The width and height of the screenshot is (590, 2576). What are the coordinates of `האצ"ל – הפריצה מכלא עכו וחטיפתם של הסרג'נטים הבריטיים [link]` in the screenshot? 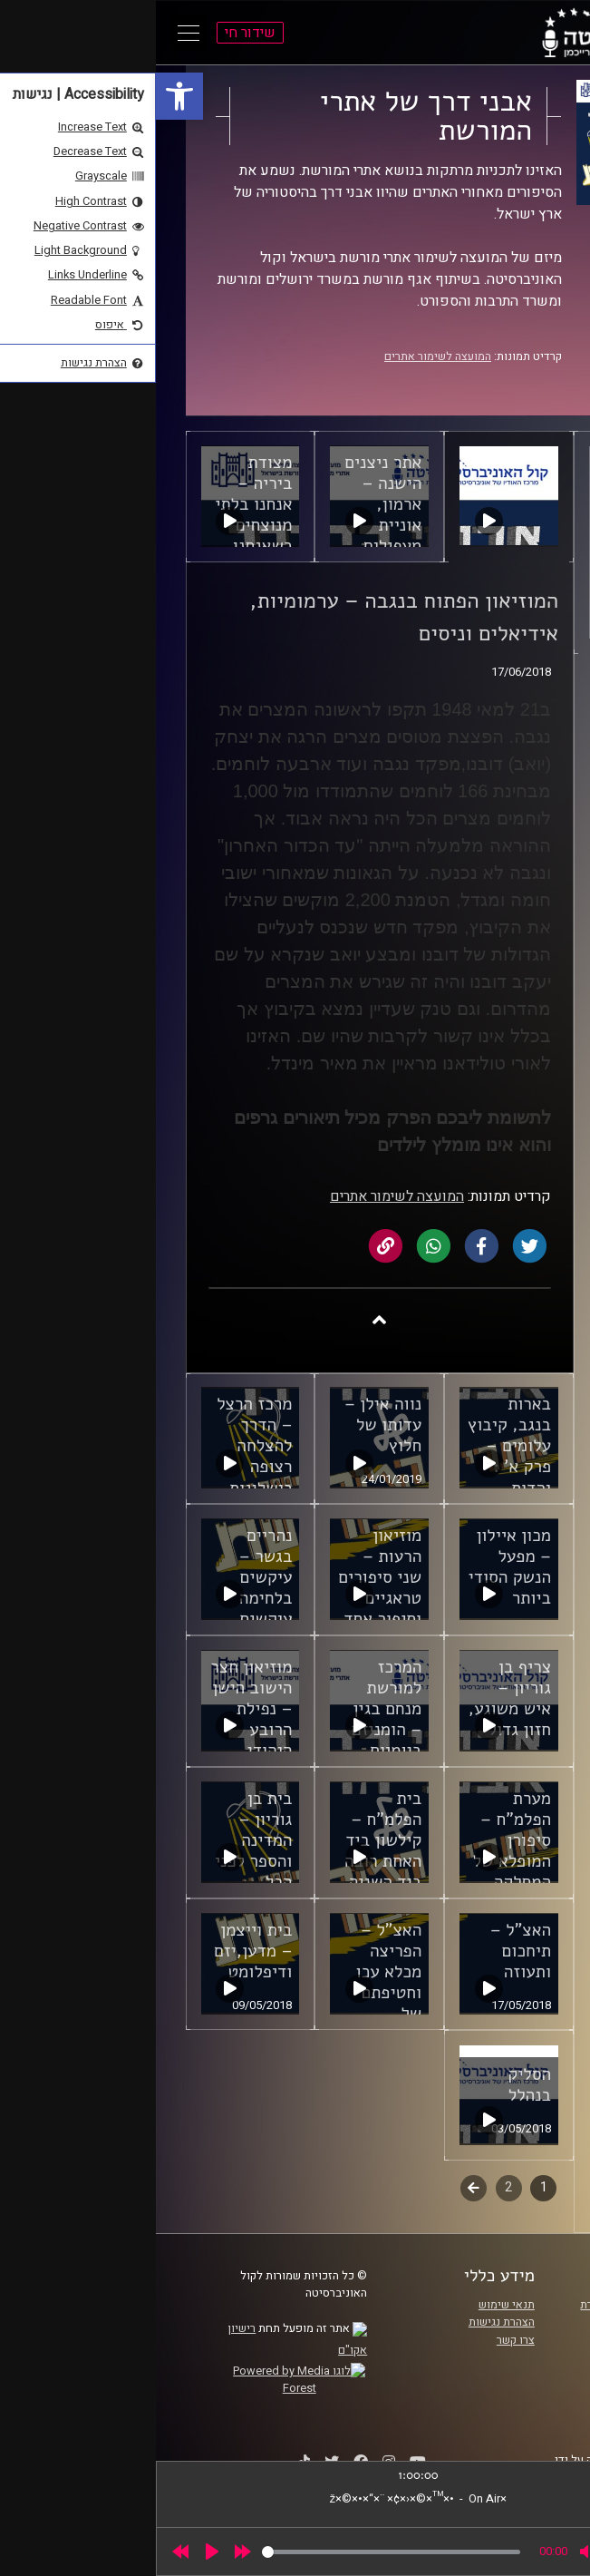 It's located at (229, 1992).